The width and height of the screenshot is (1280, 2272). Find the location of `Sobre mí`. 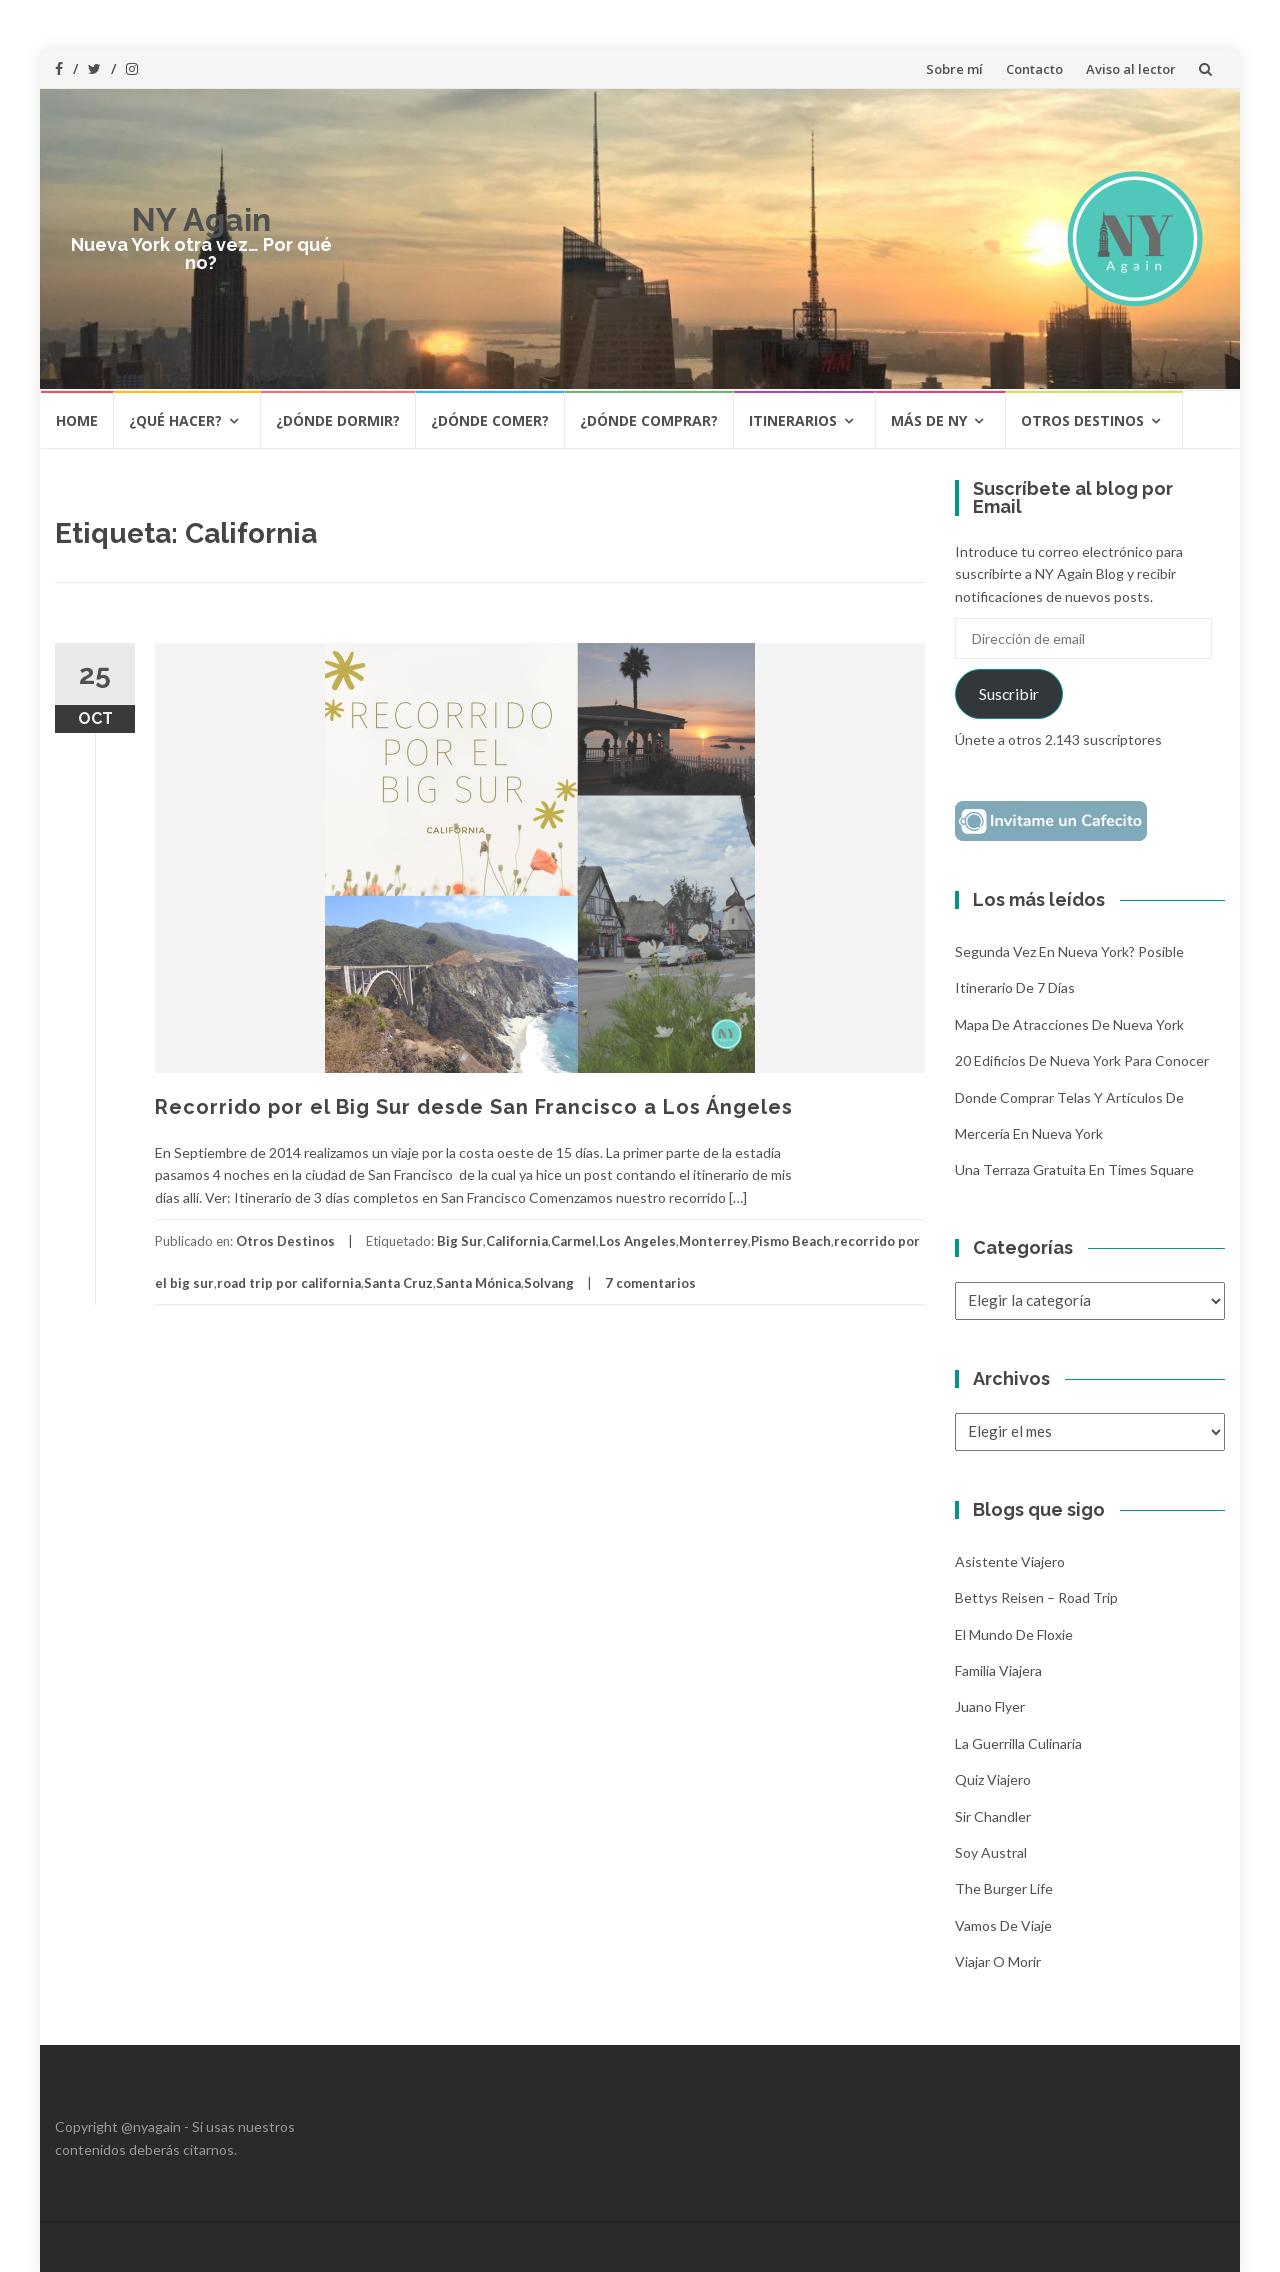

Sobre mí is located at coordinates (954, 69).